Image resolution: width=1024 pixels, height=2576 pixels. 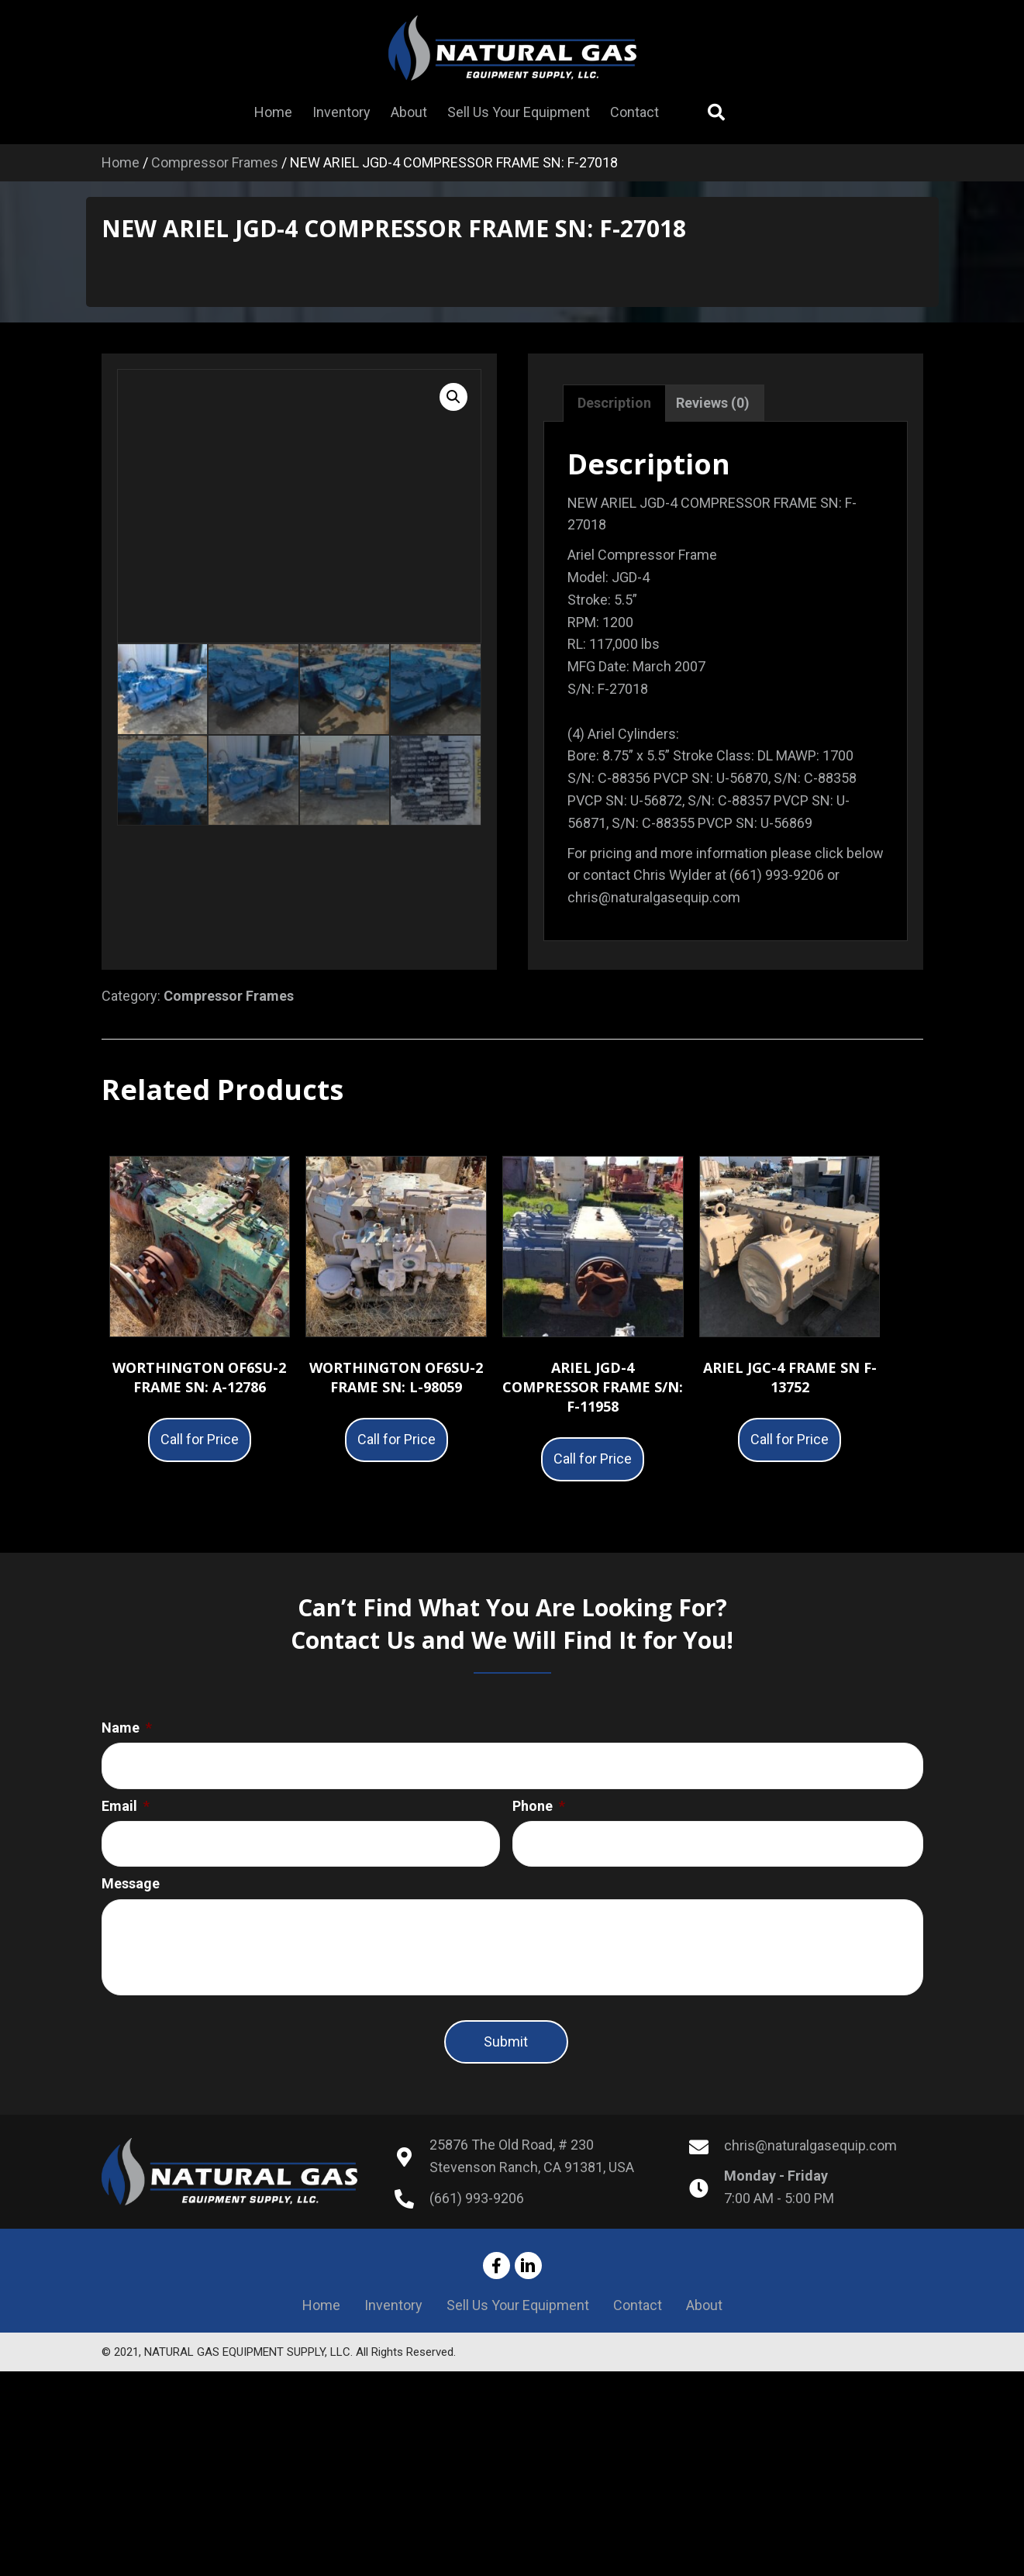 I want to click on Home, so click(x=121, y=162).